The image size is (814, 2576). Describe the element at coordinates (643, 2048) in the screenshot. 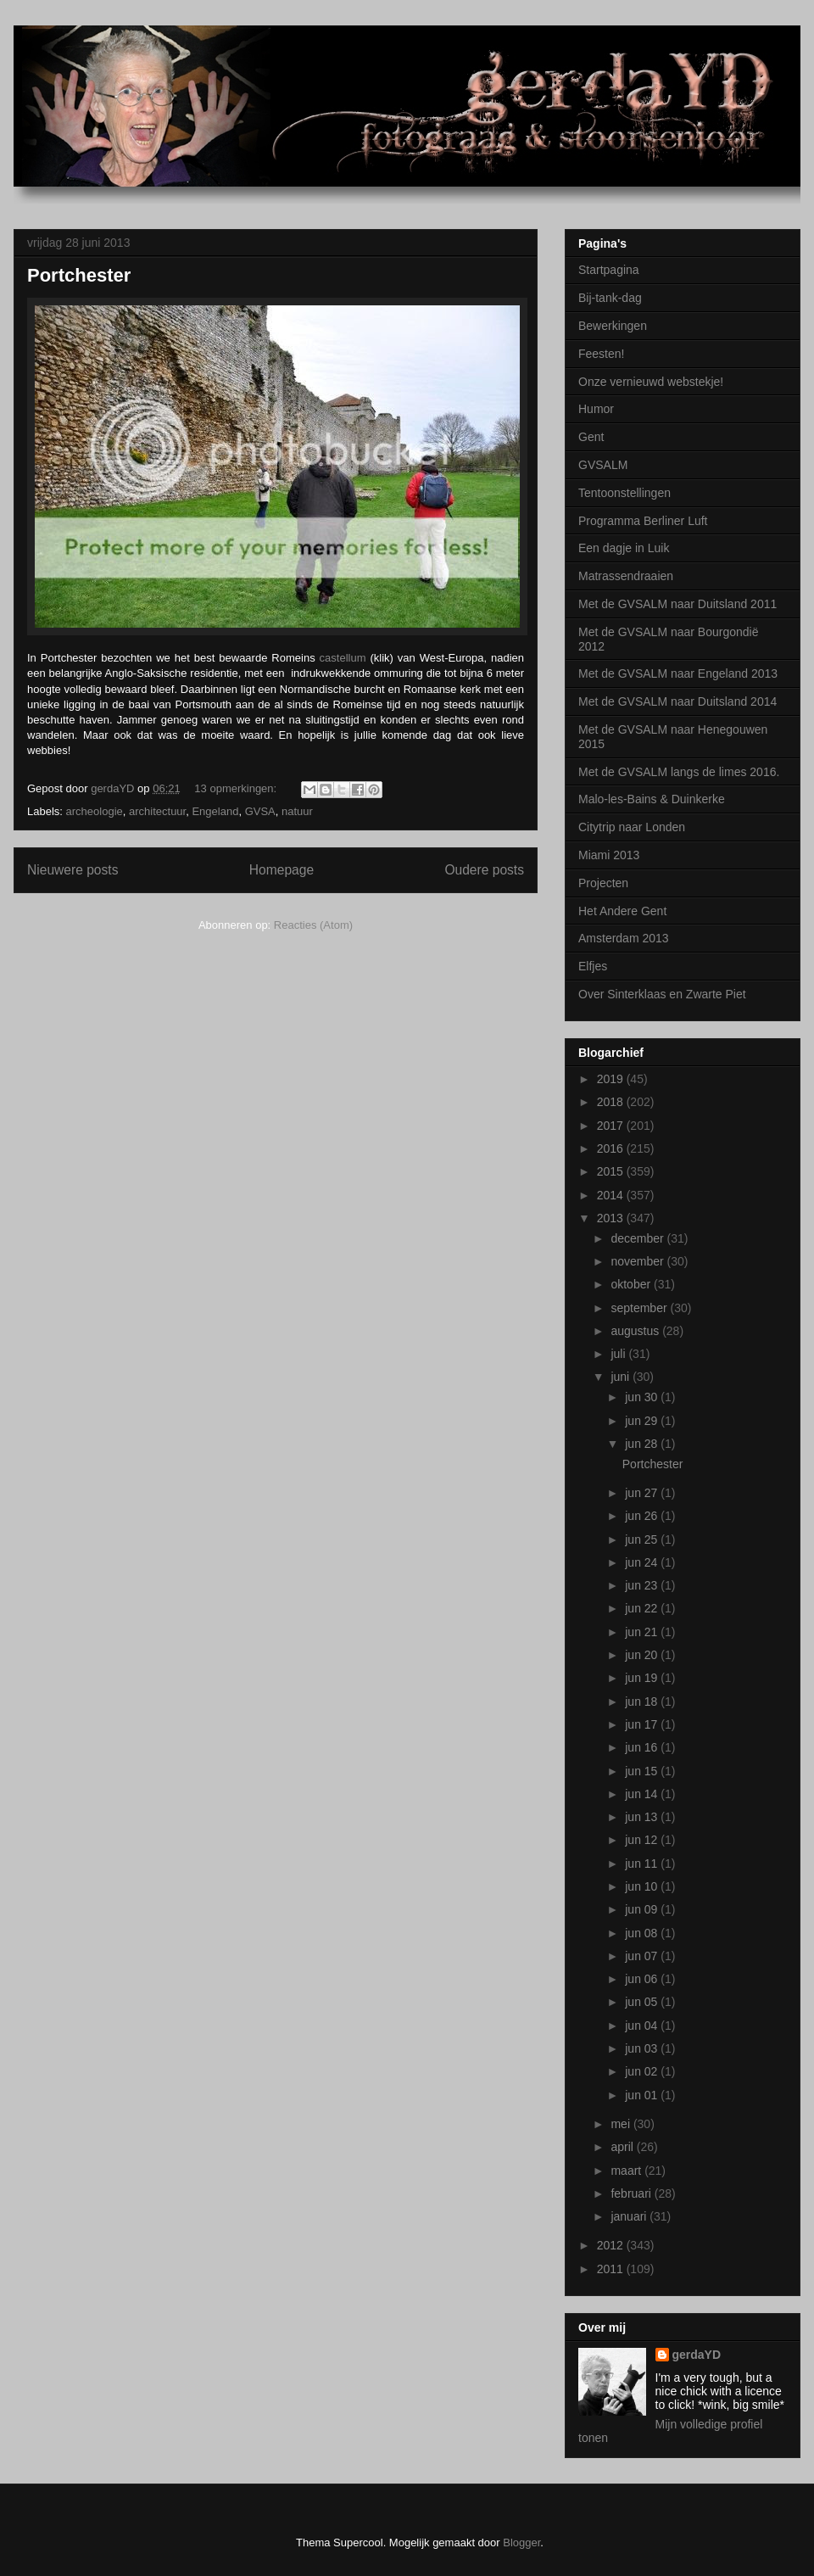

I see `jun 03` at that location.